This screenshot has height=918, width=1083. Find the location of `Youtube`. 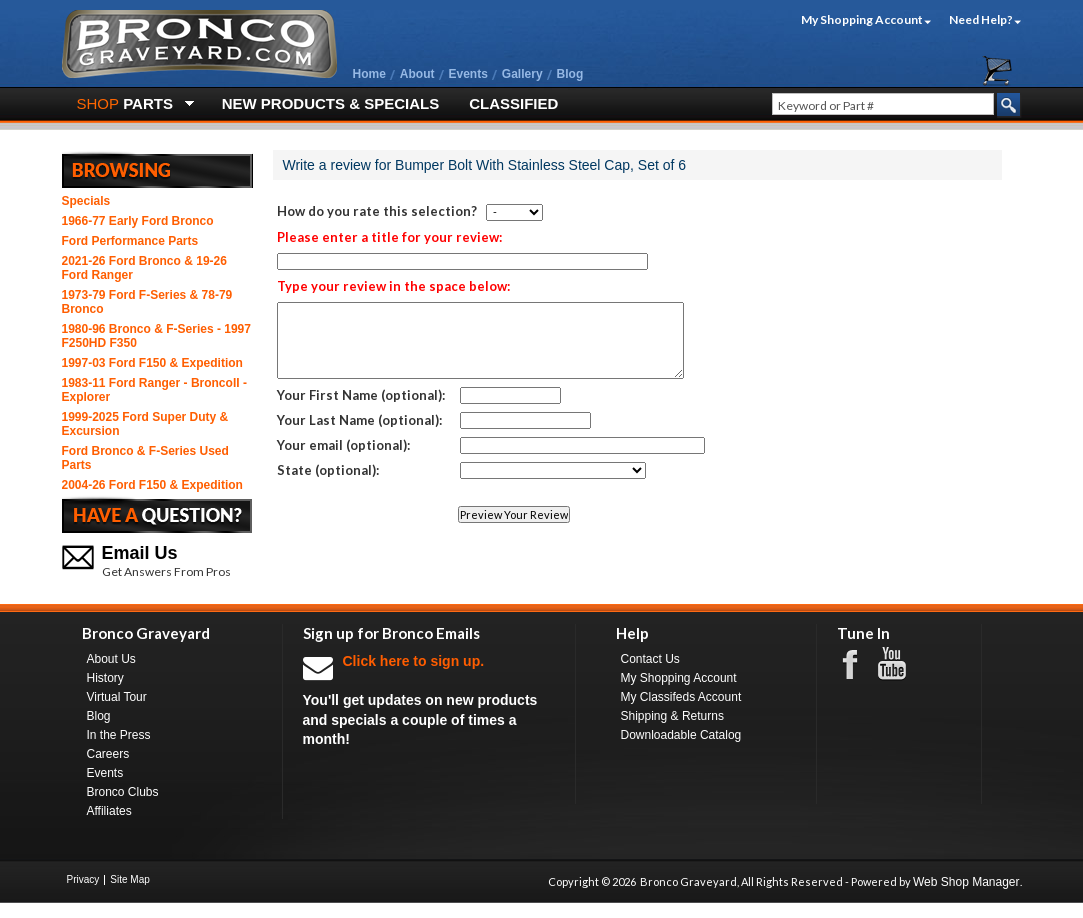

Youtube is located at coordinates (902, 664).